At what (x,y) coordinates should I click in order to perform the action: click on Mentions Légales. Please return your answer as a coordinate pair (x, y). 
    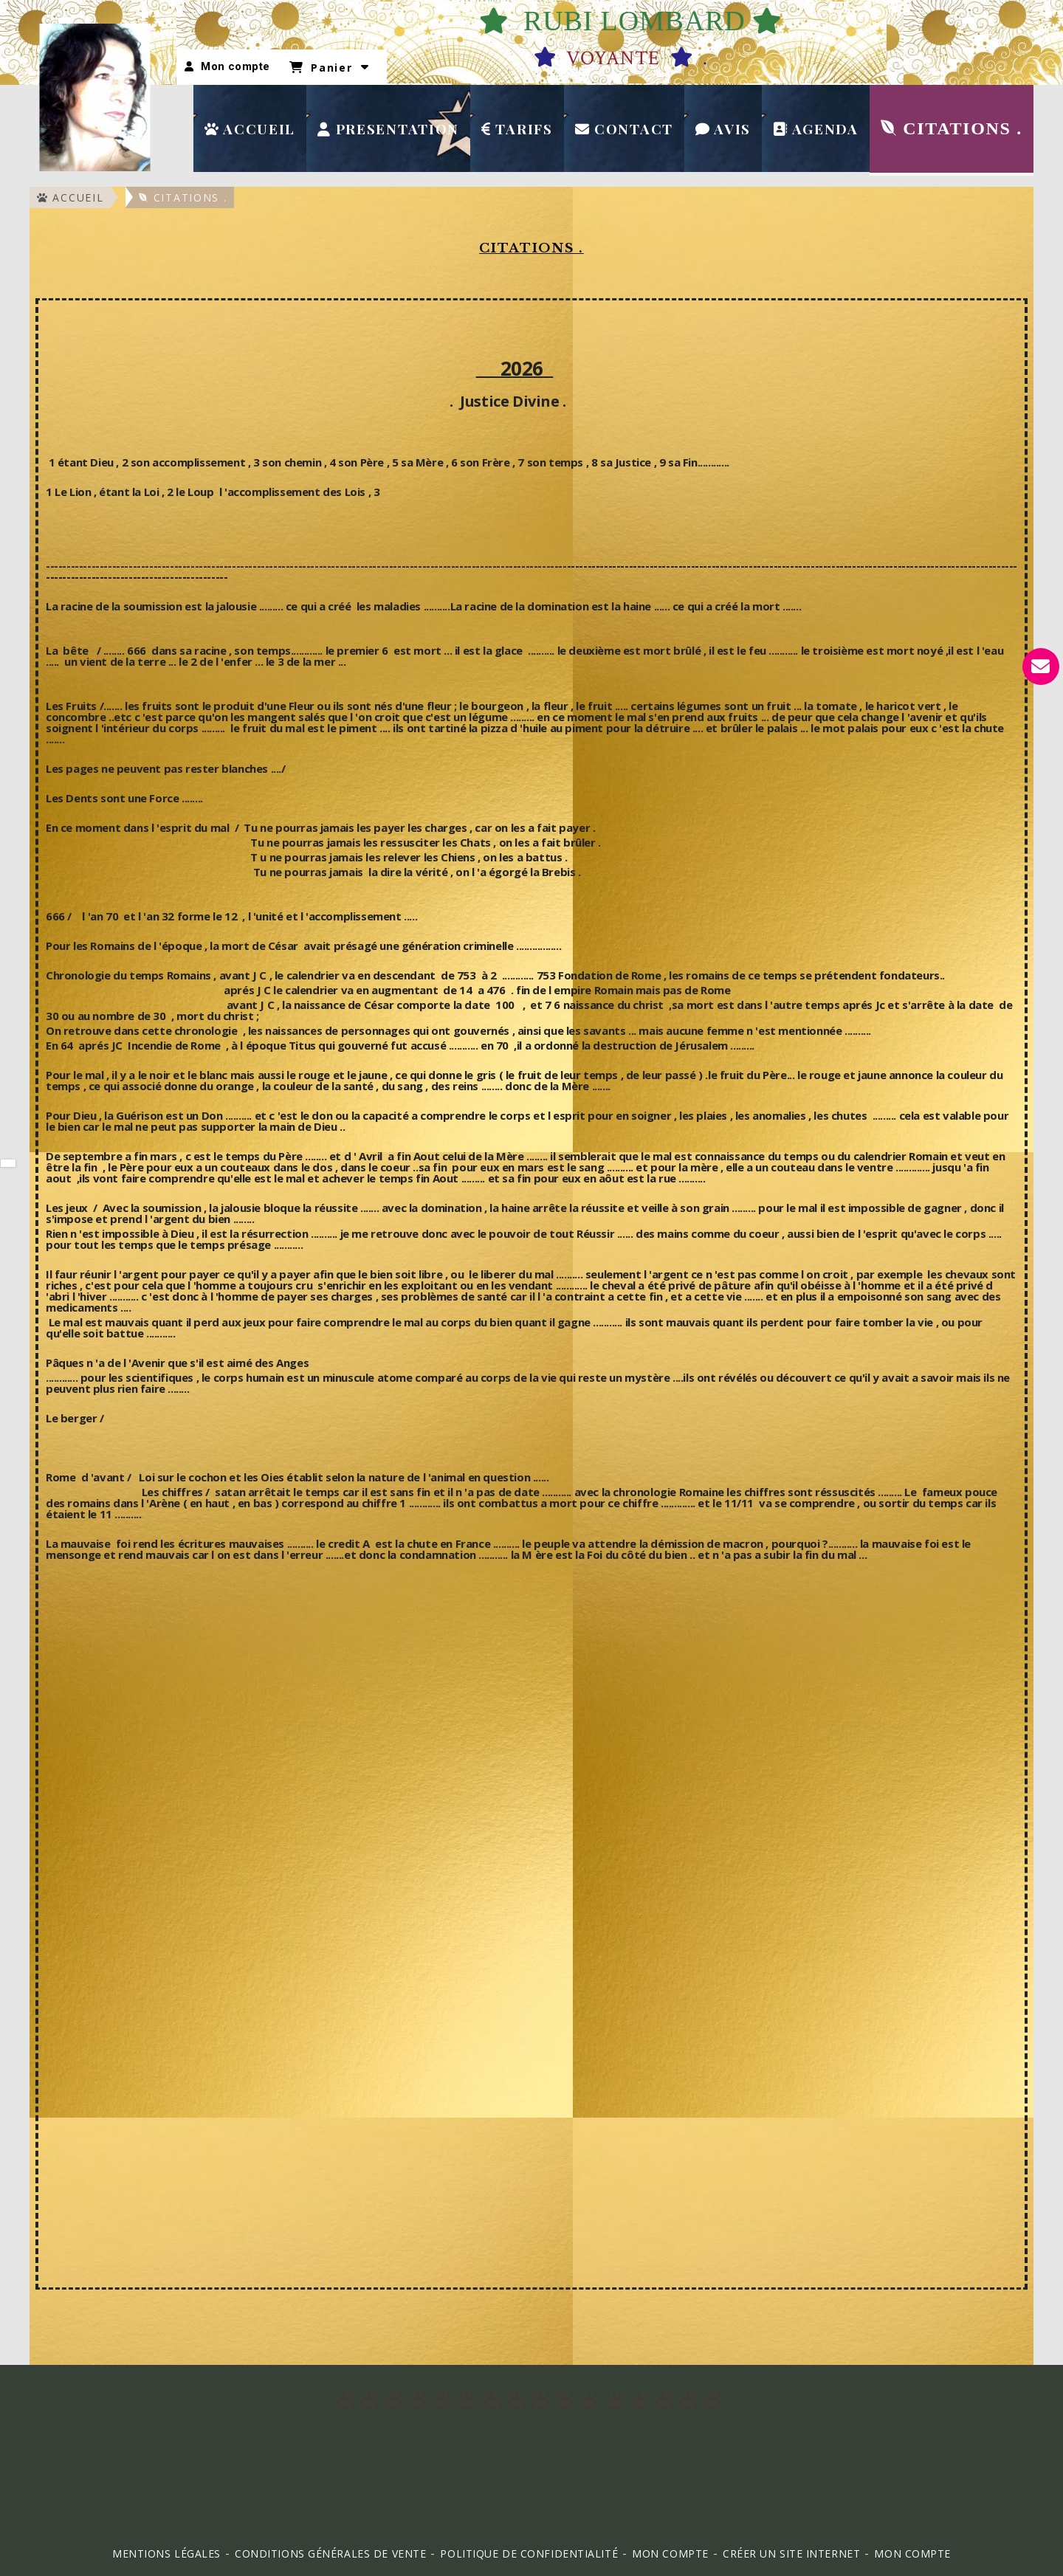
    Looking at the image, I should click on (166, 2553).